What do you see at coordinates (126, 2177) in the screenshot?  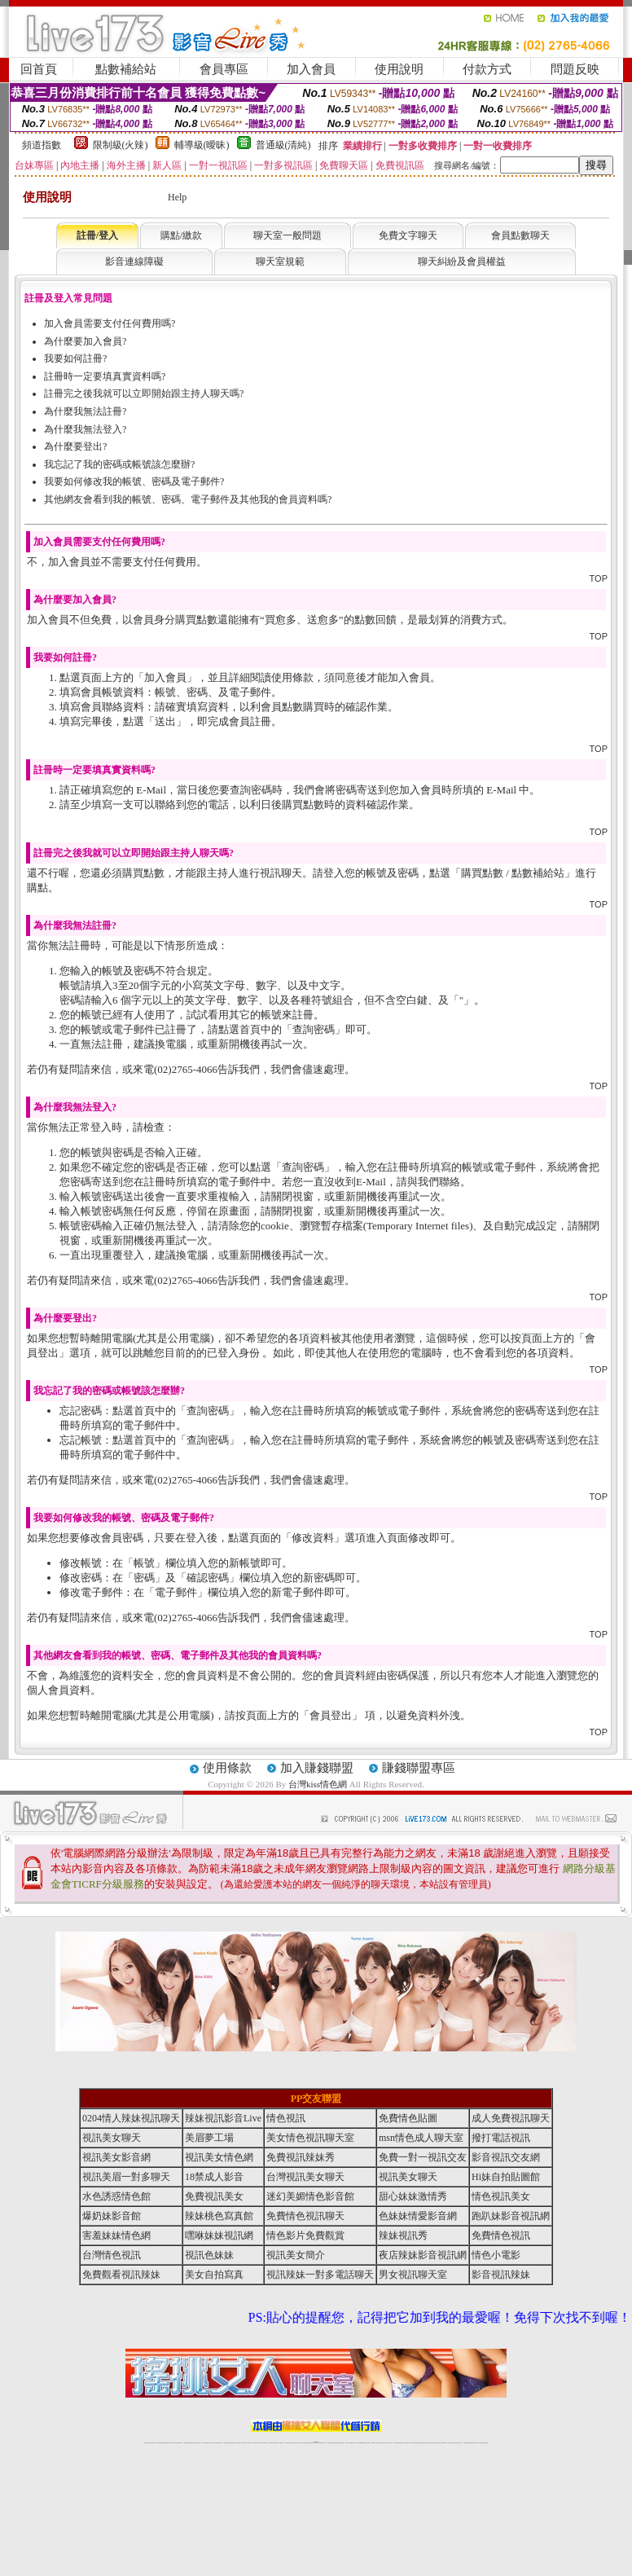 I see `視訊美眉一對多聊天` at bounding box center [126, 2177].